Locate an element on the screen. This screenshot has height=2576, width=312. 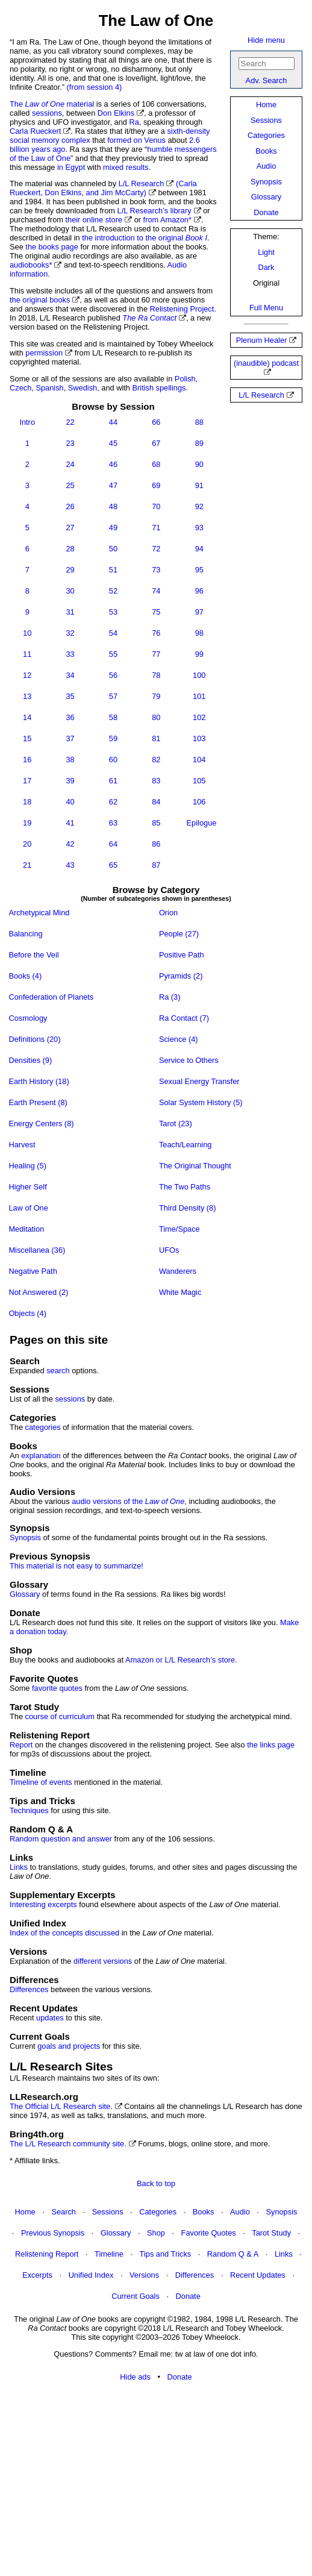
[Search] is located at coordinates (267, 63).